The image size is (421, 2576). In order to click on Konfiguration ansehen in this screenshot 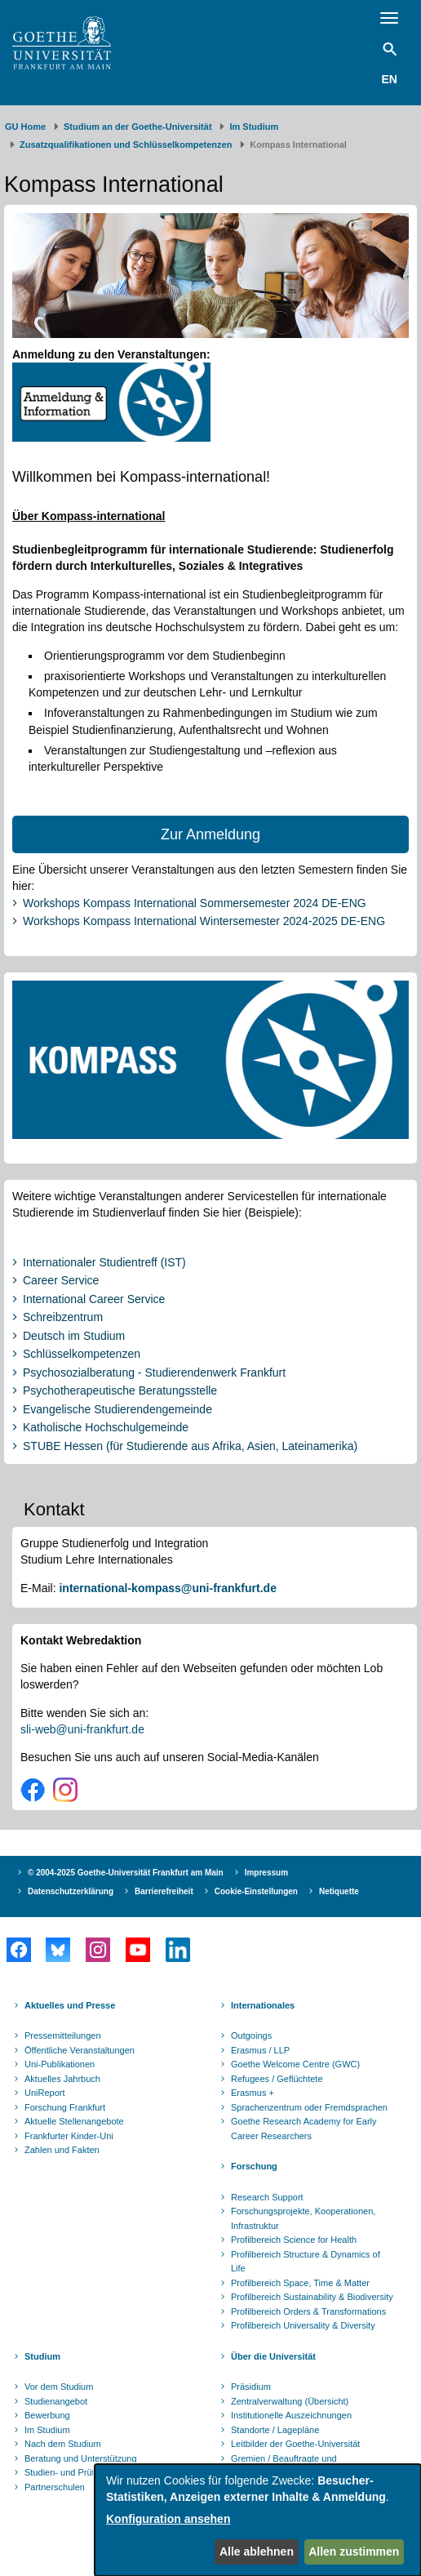, I will do `click(168, 2518)`.